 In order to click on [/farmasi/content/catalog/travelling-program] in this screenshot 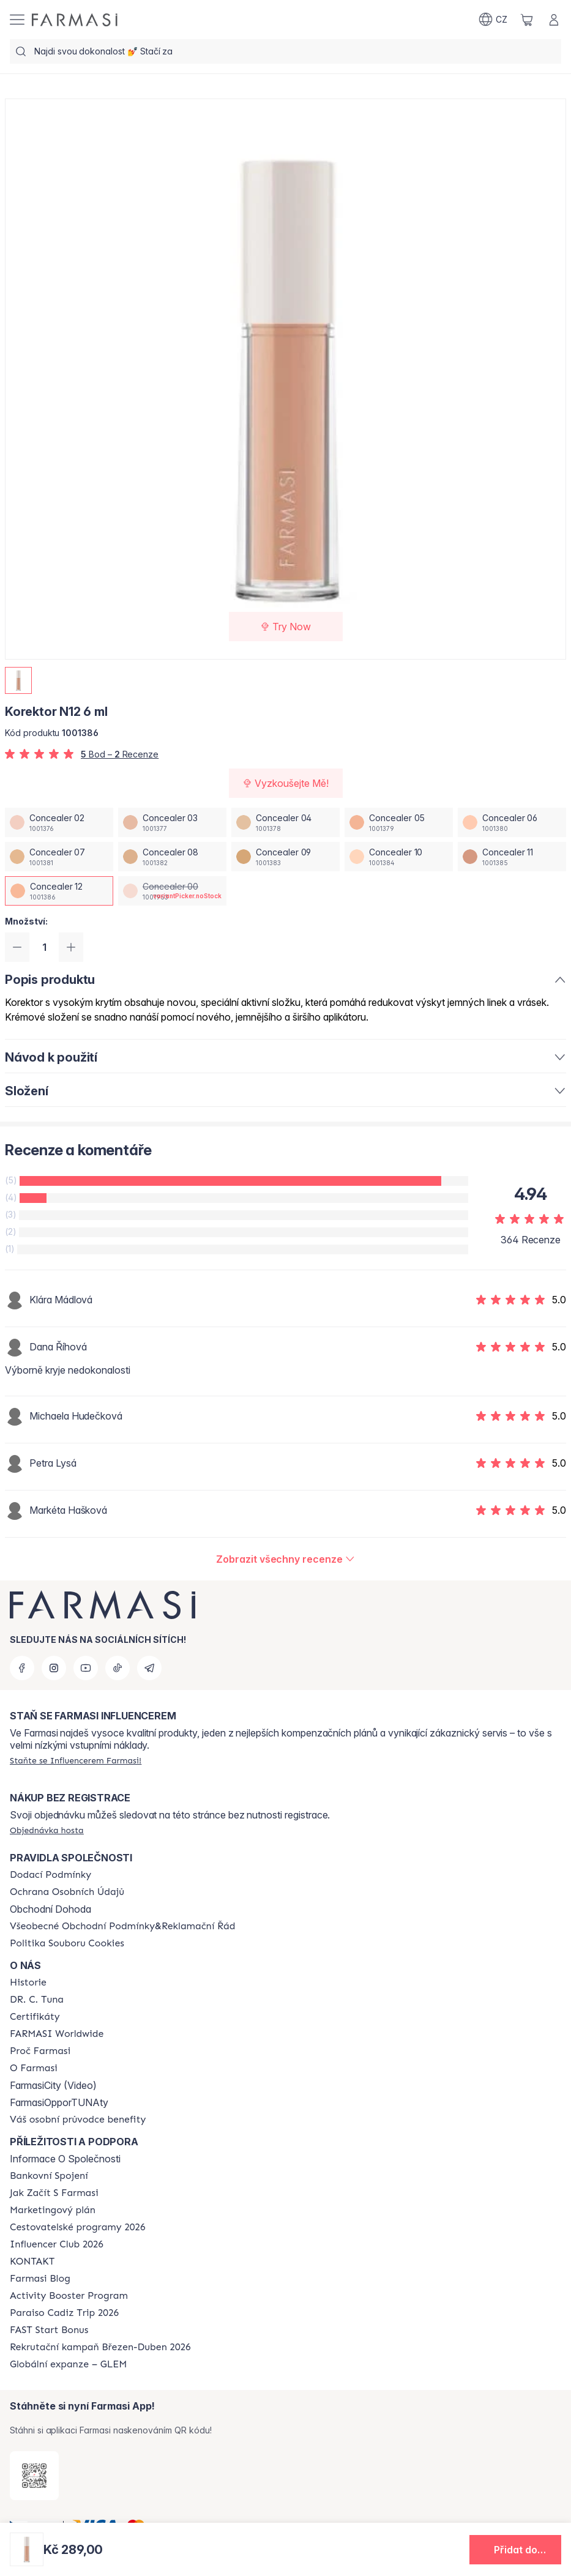, I will do `click(77, 2227)`.